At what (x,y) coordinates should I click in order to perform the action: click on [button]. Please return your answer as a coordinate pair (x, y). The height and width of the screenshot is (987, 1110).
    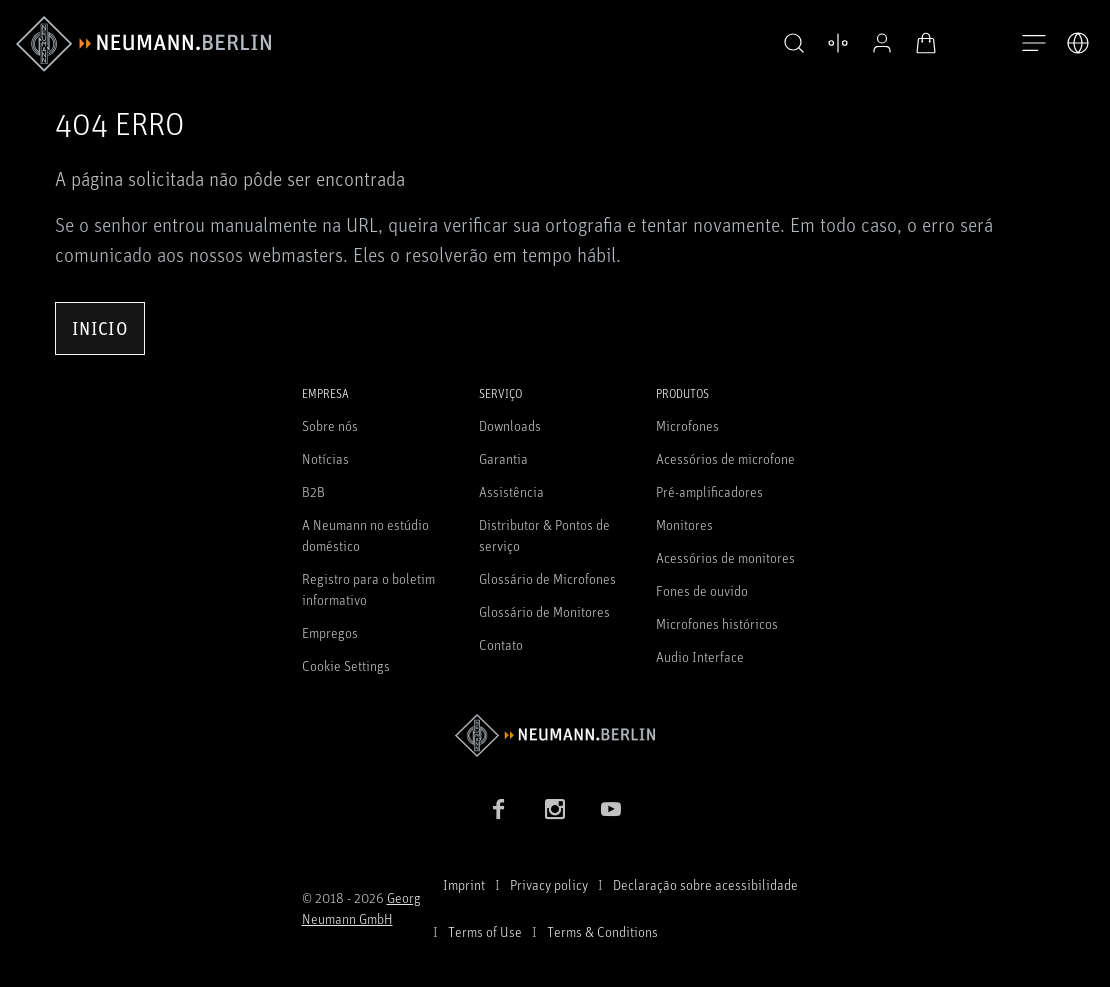
    Looking at the image, I should click on (794, 44).